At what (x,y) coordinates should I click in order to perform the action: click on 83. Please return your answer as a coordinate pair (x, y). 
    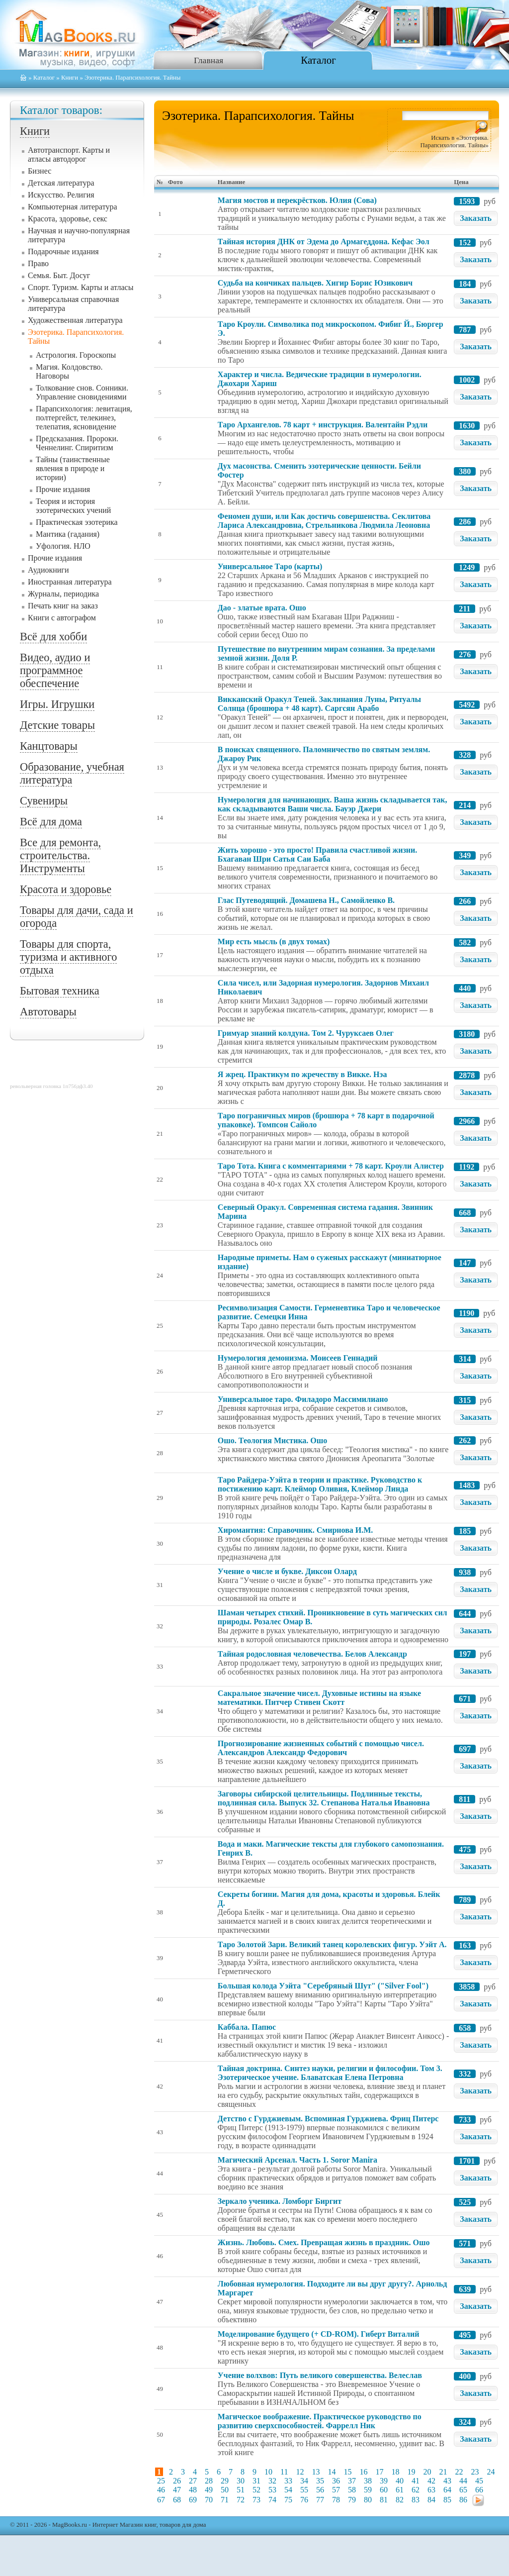
    Looking at the image, I should click on (416, 2499).